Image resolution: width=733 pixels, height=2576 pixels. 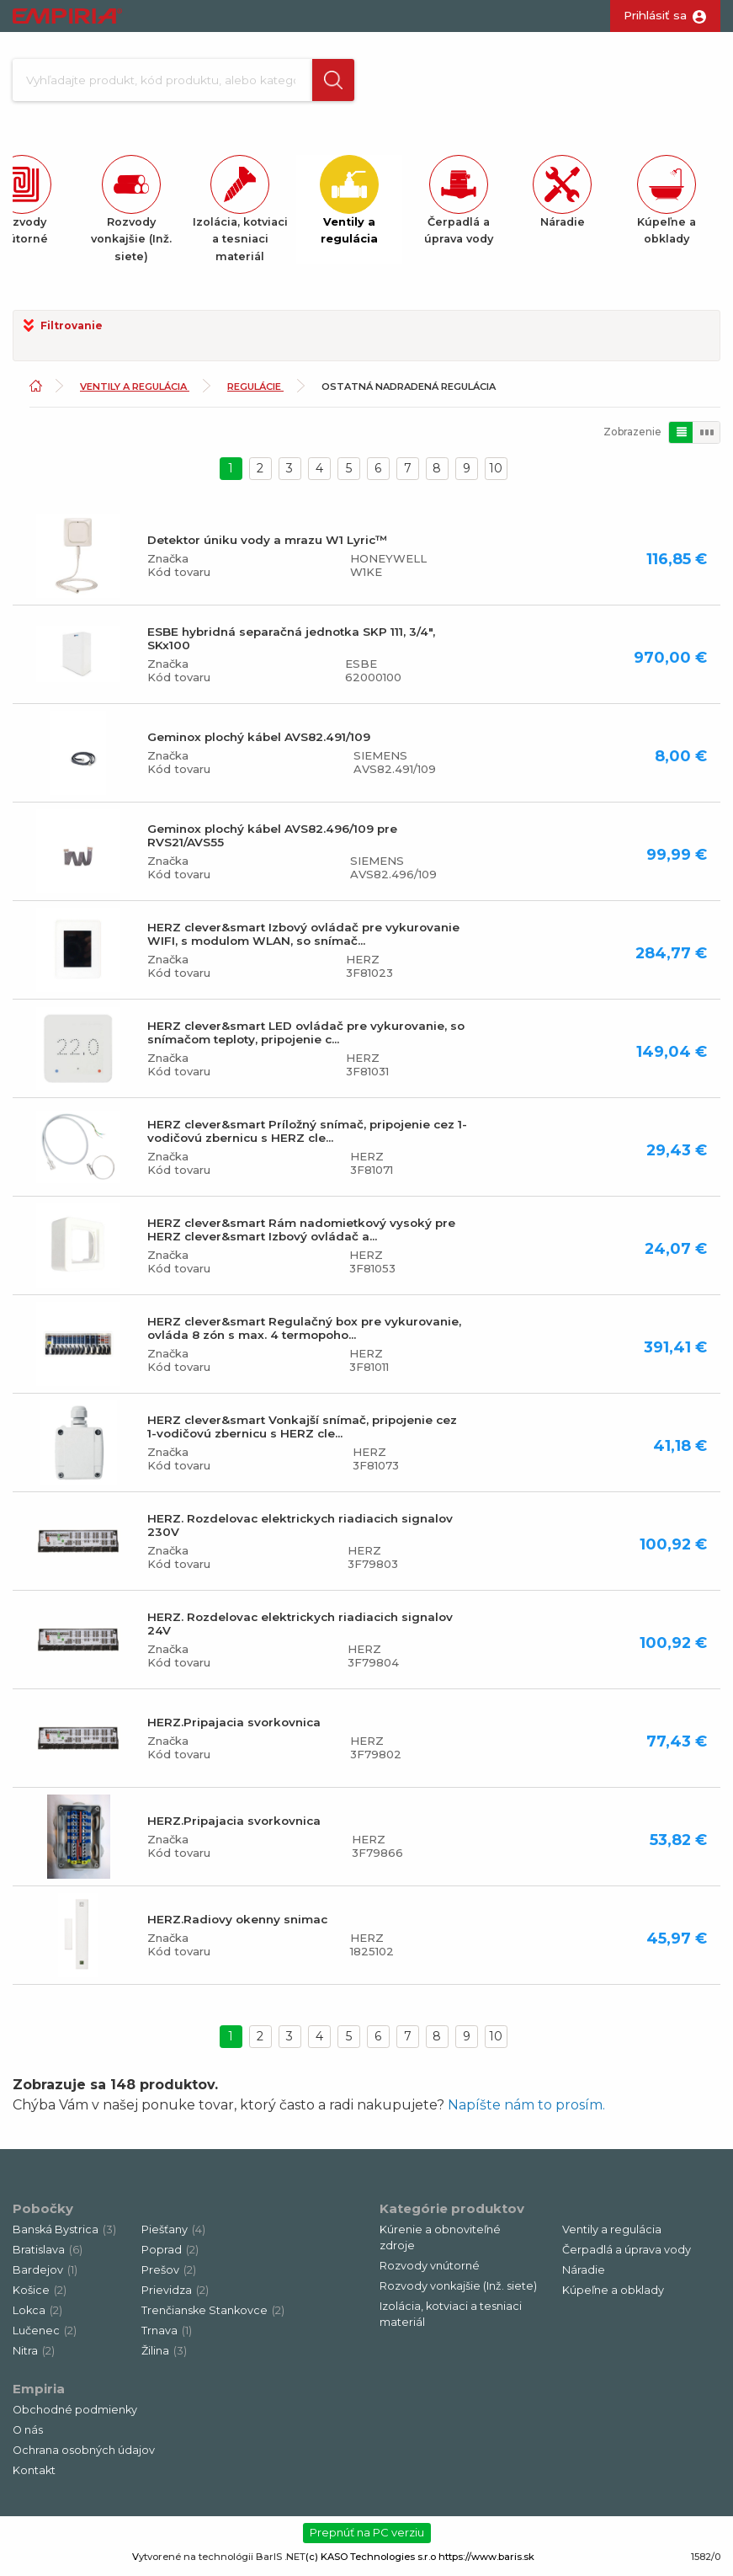 I want to click on 10, so click(x=495, y=473).